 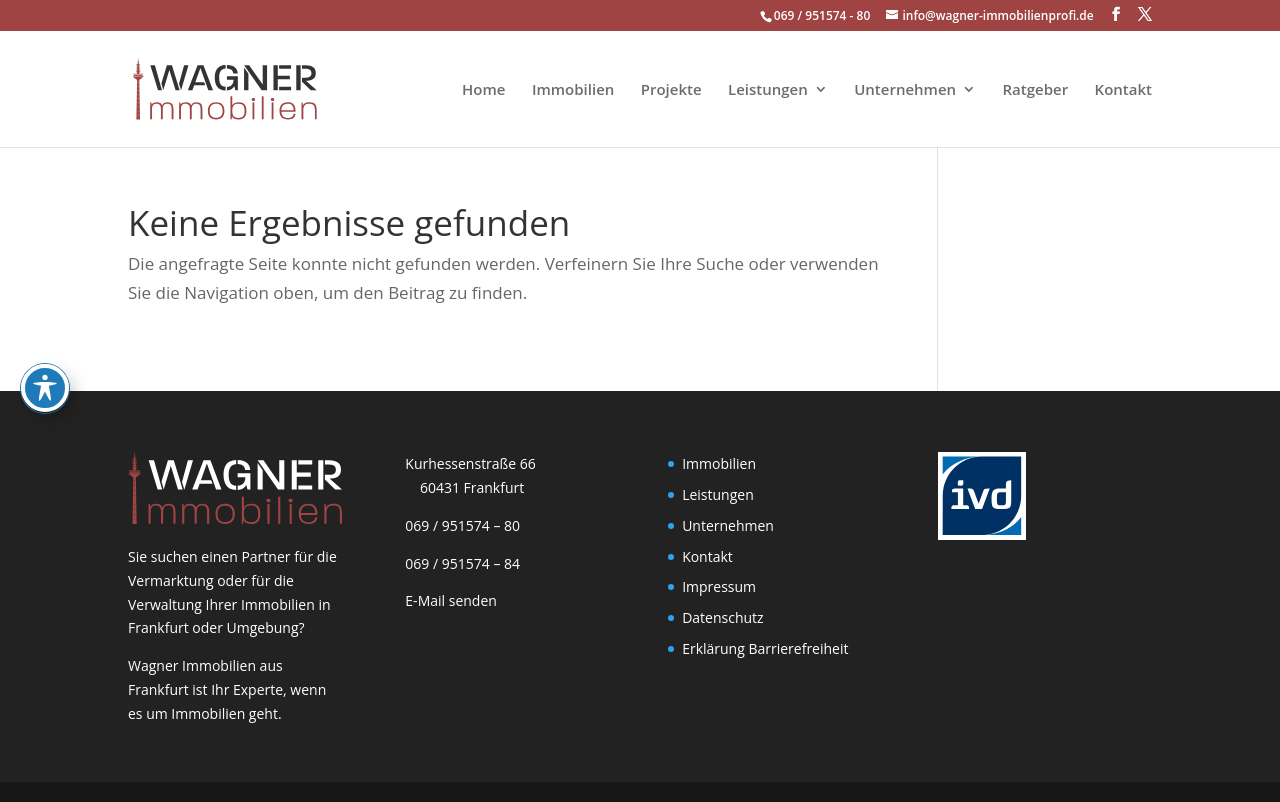 What do you see at coordinates (459, 525) in the screenshot?
I see `069 / 951574 – 80 [link]` at bounding box center [459, 525].